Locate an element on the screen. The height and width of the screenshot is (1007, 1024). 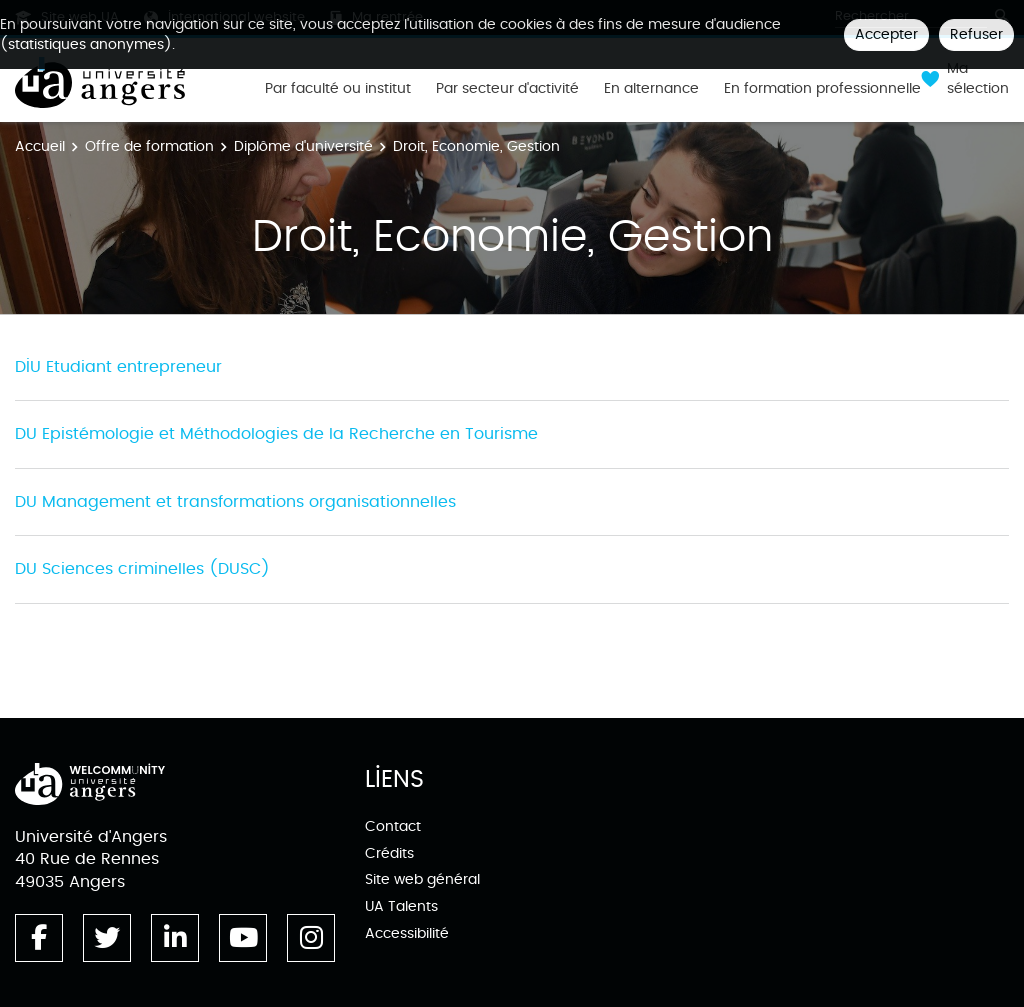
Accepter is located at coordinates (886, 34).